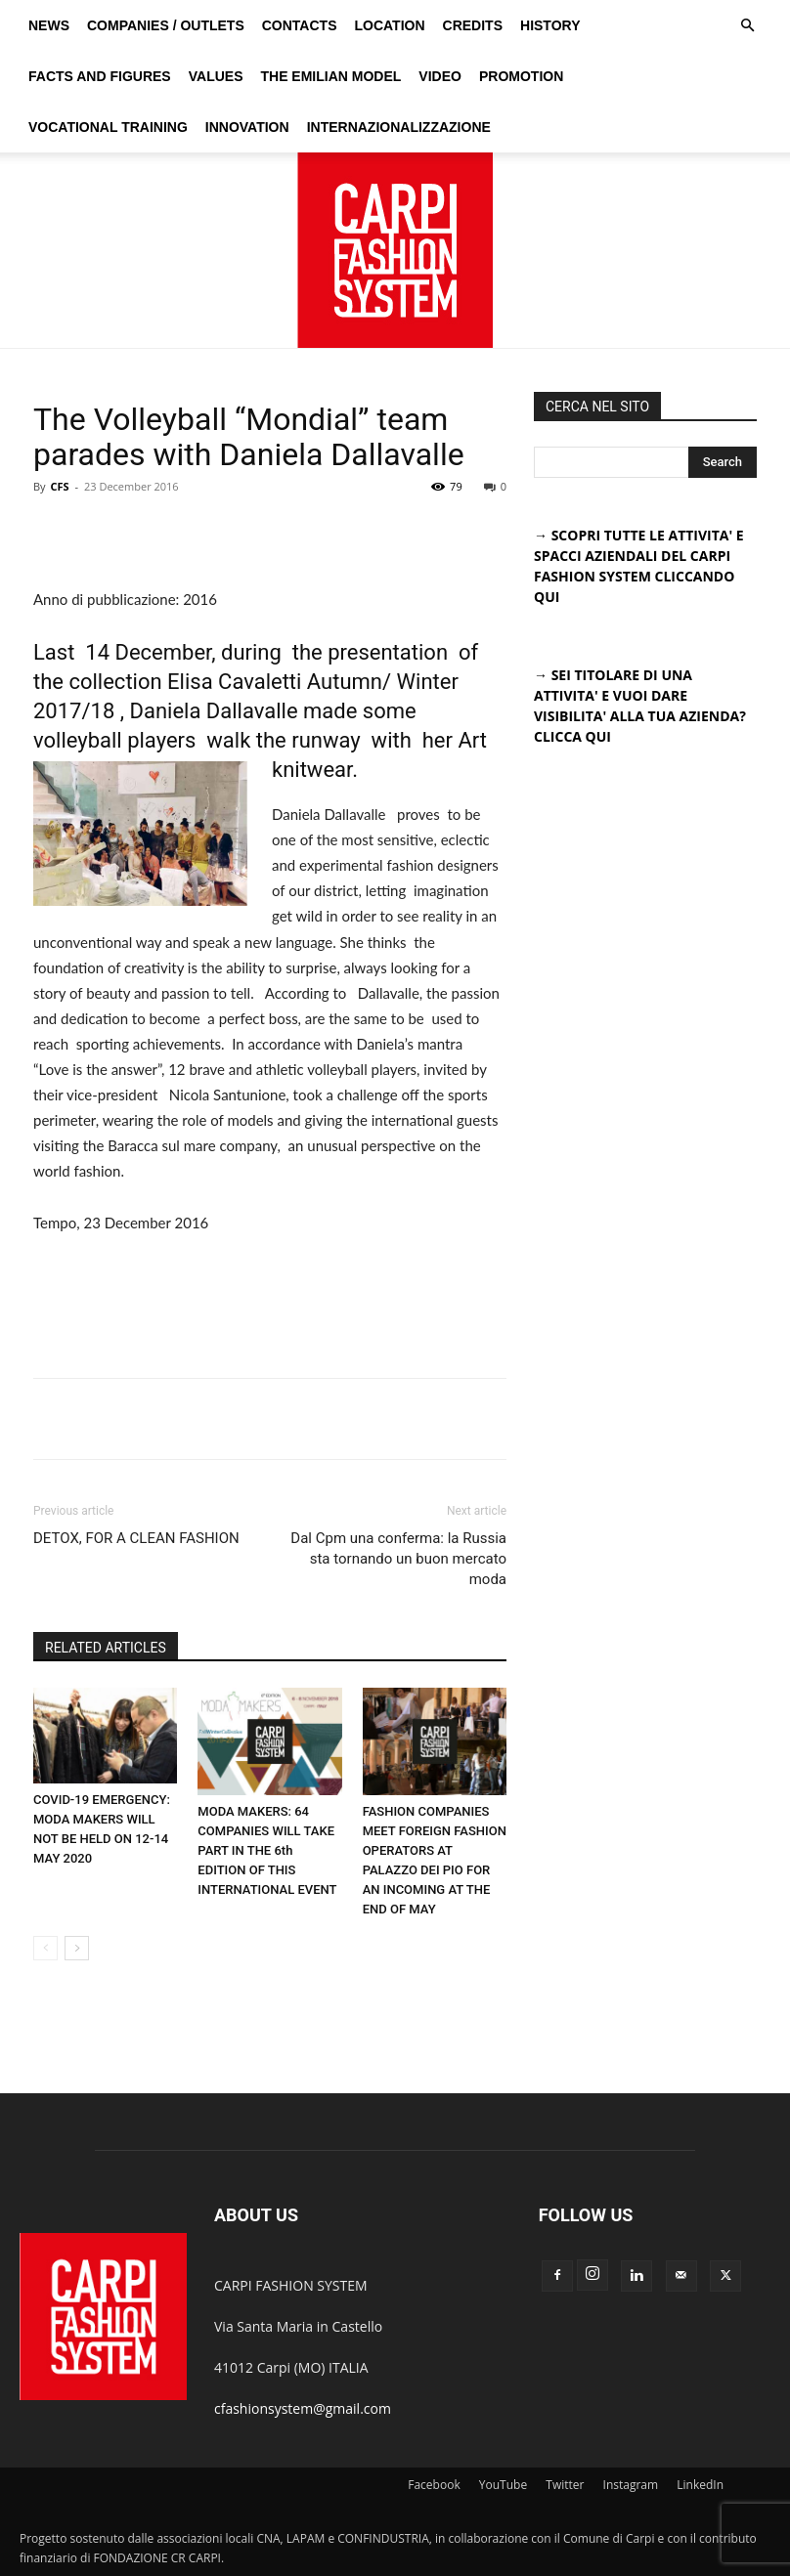 The width and height of the screenshot is (790, 2576). I want to click on Contacts, so click(299, 25).